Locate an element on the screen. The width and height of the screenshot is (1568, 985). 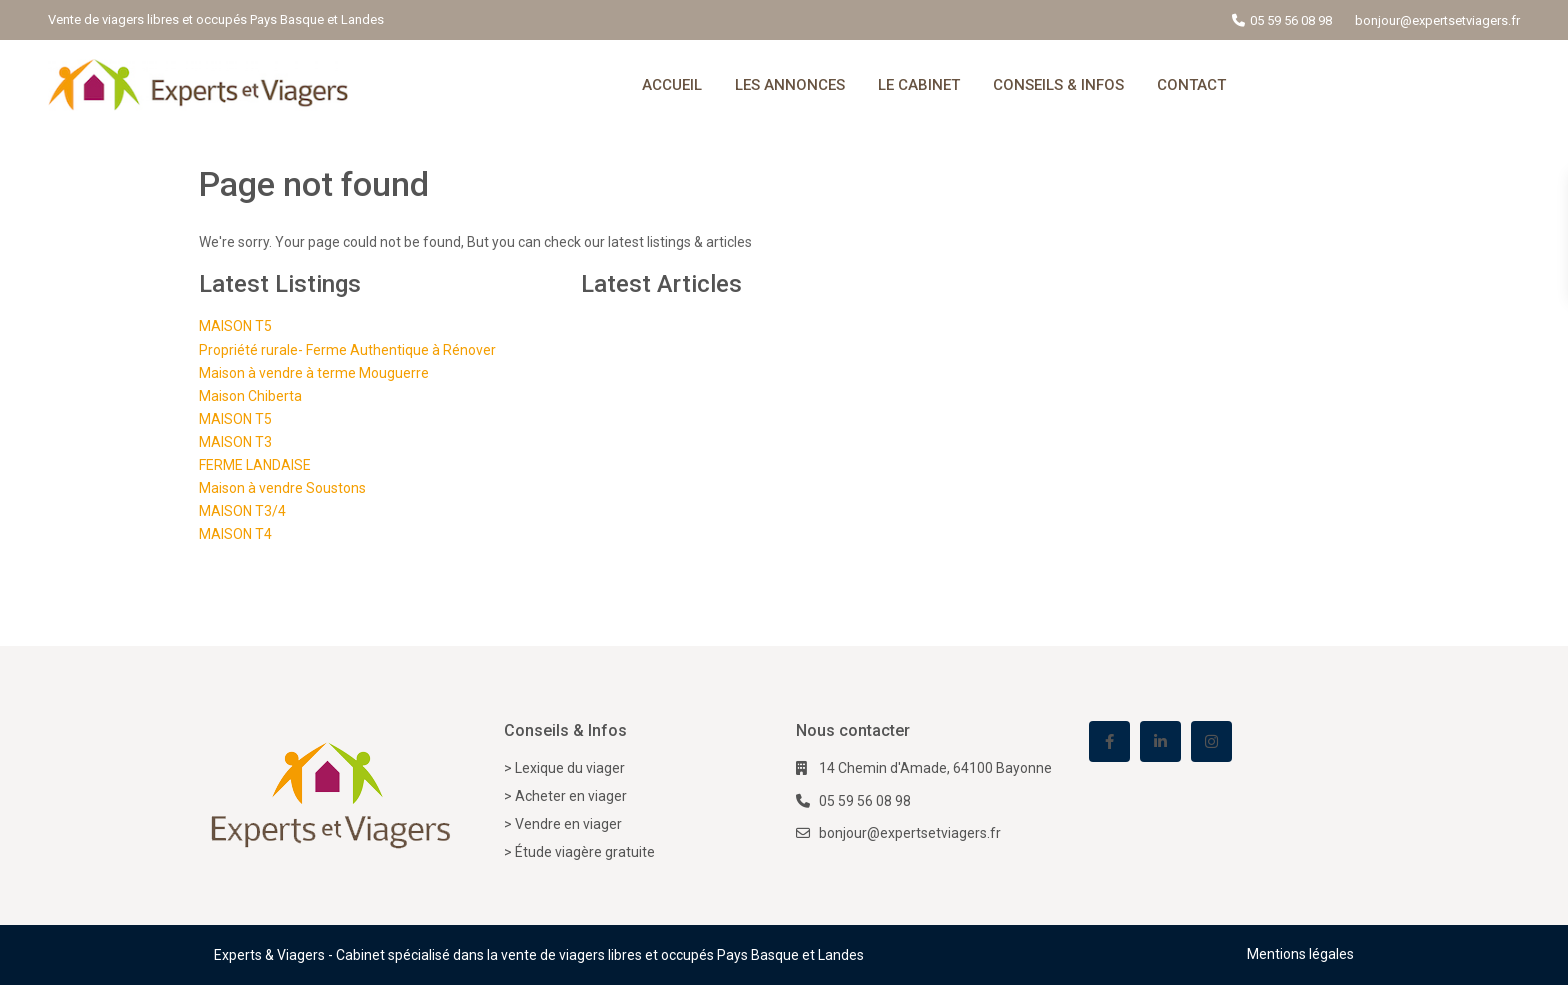
Lexique du viager is located at coordinates (570, 768).